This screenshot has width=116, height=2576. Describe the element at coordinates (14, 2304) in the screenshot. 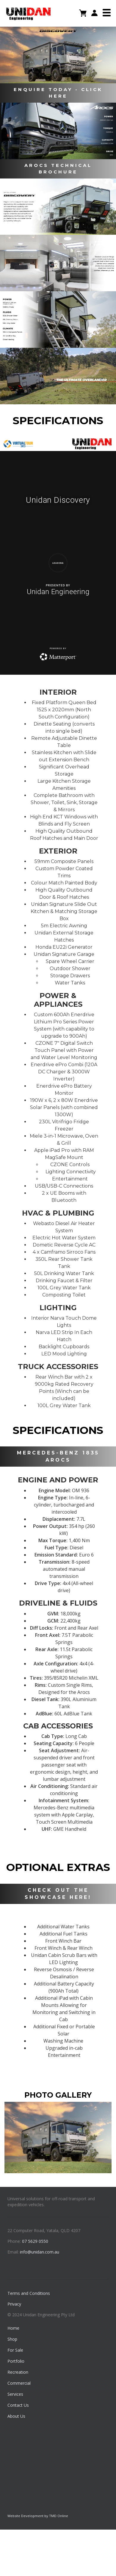

I see `Privacy` at that location.